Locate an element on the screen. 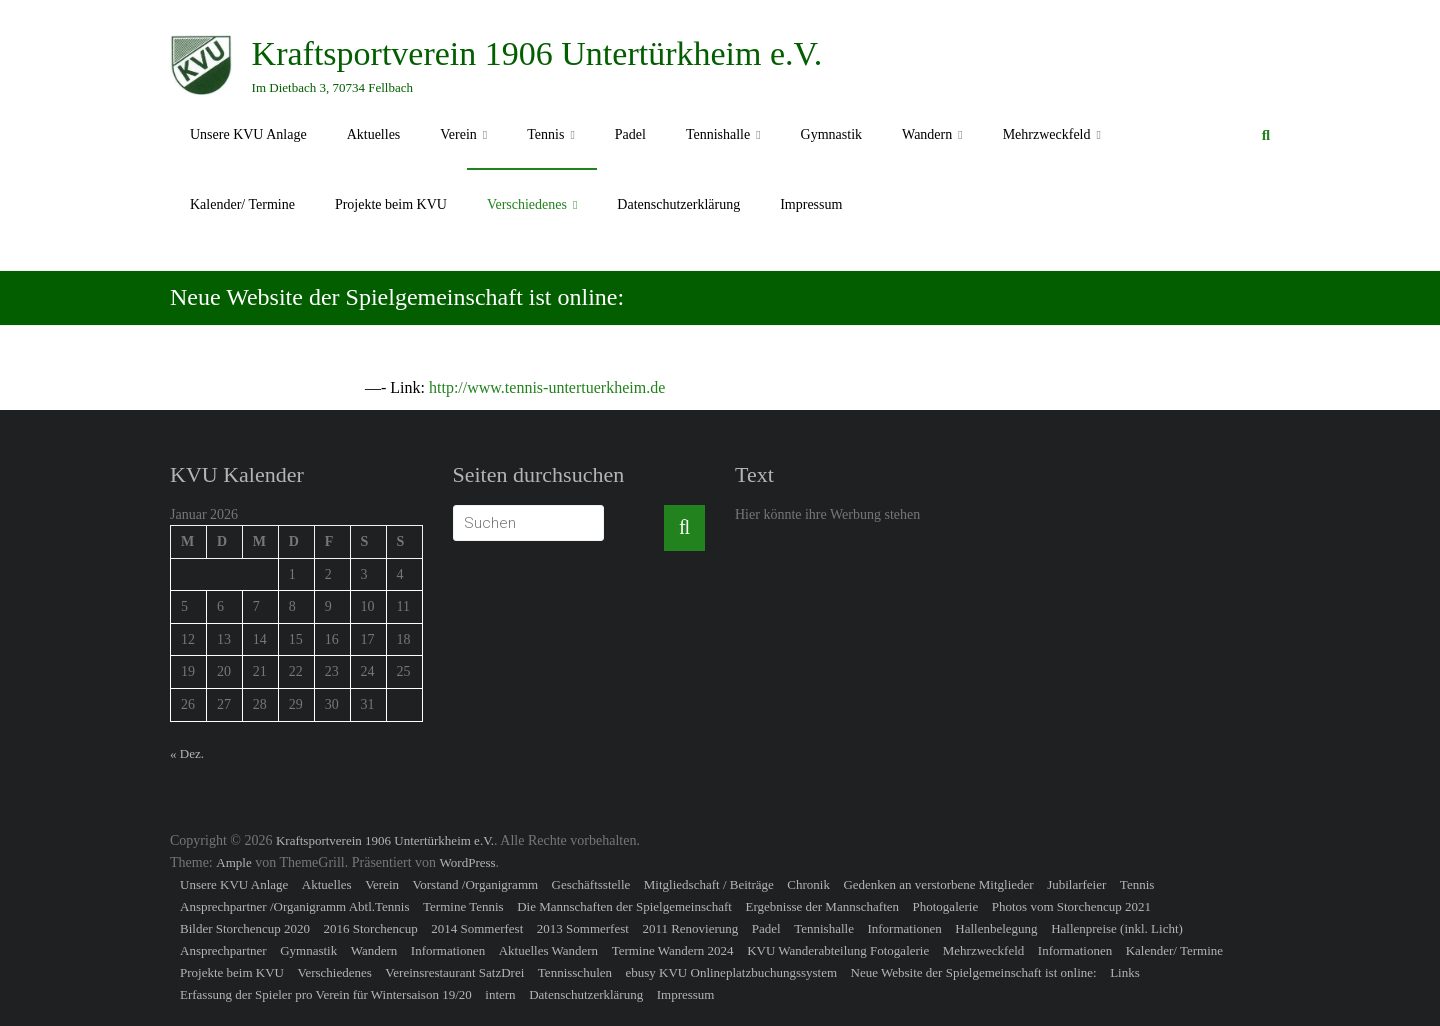  Tennishalle is located at coordinates (718, 134).